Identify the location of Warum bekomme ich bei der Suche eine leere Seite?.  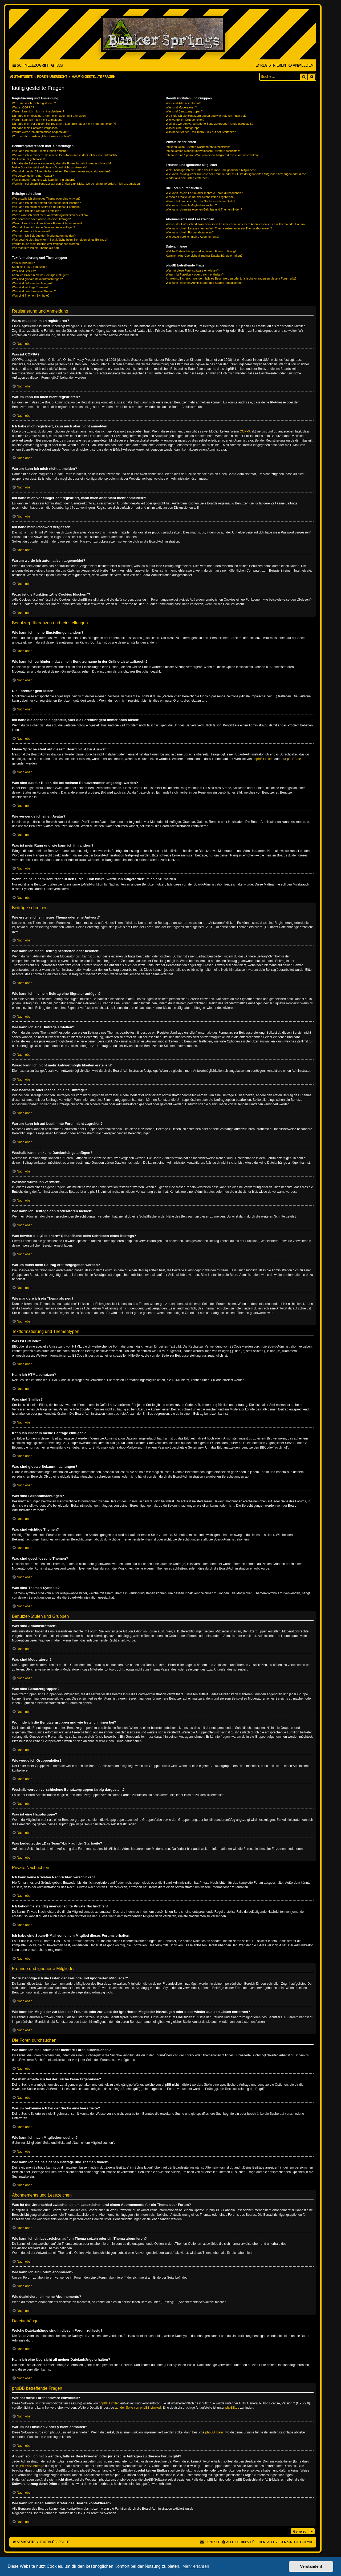
(200, 201).